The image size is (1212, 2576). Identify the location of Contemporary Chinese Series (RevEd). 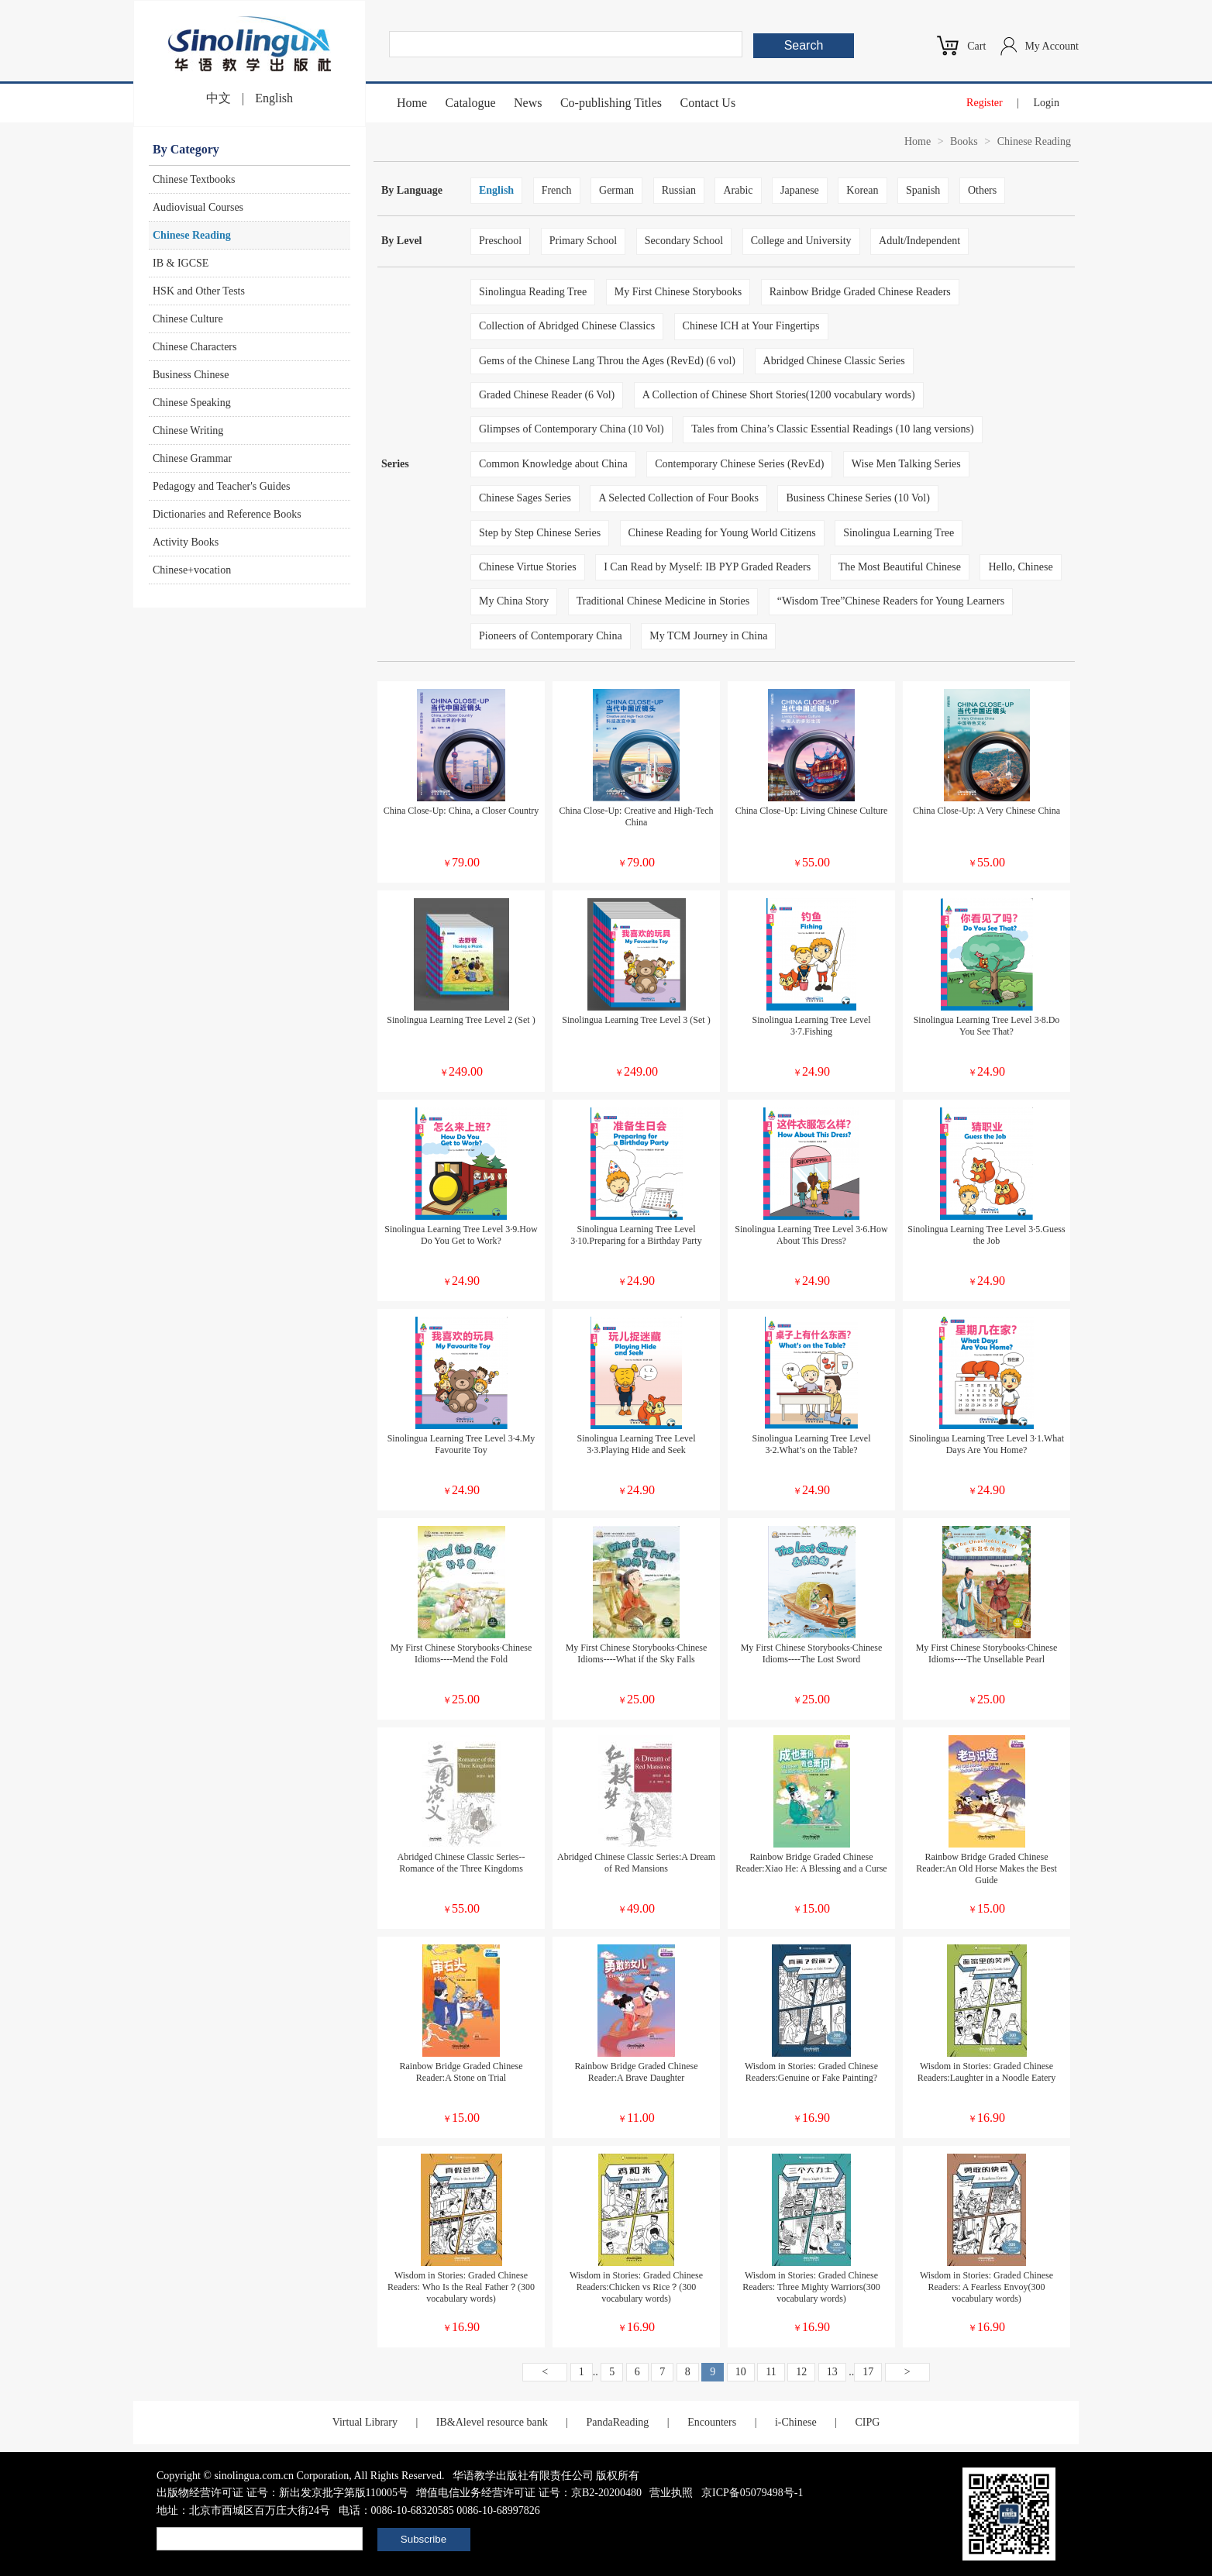
(739, 464).